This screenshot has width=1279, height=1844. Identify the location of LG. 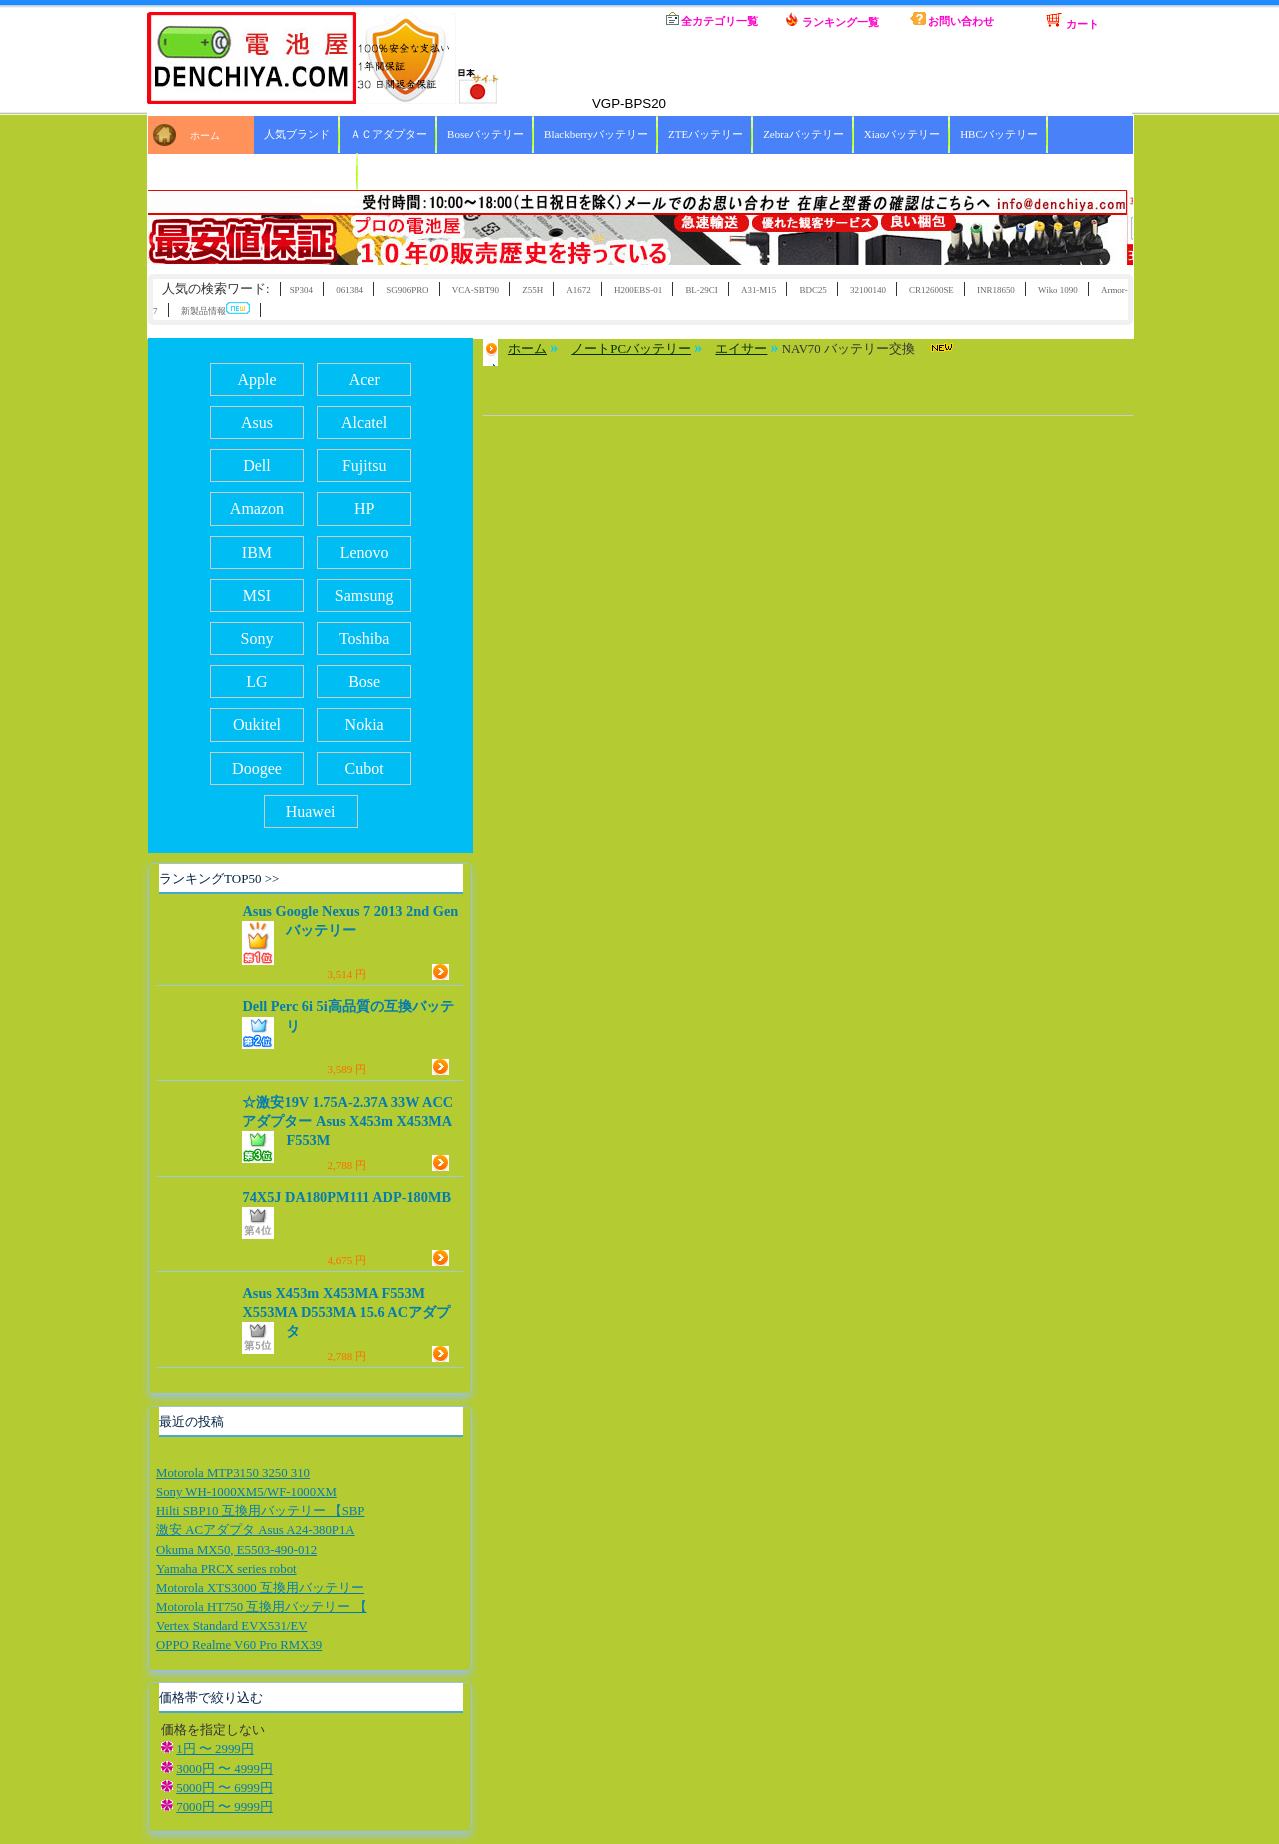
(256, 681).